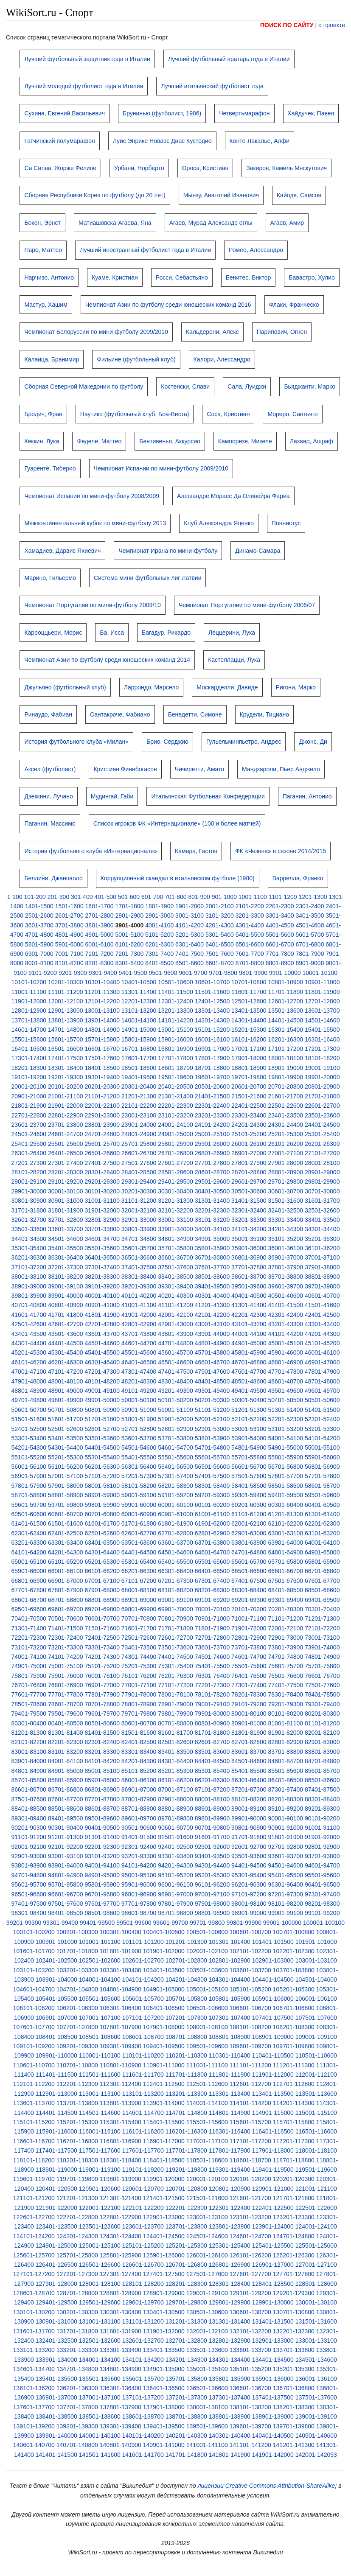 The image size is (351, 2576). What do you see at coordinates (65, 1761) in the screenshot?
I see `84001-84100` at bounding box center [65, 1761].